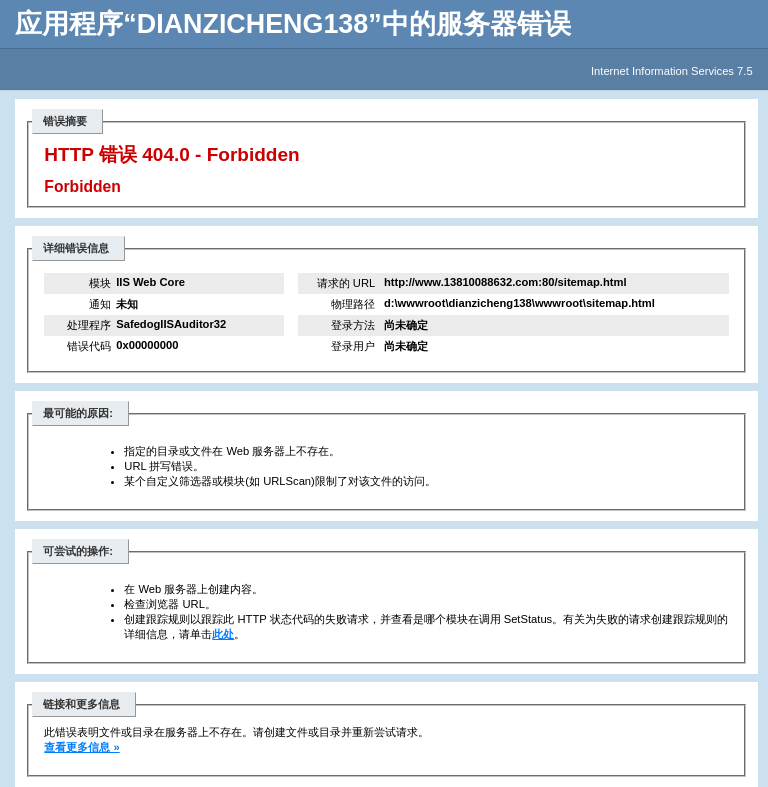 This screenshot has height=787, width=768. What do you see at coordinates (223, 634) in the screenshot?
I see `此处` at bounding box center [223, 634].